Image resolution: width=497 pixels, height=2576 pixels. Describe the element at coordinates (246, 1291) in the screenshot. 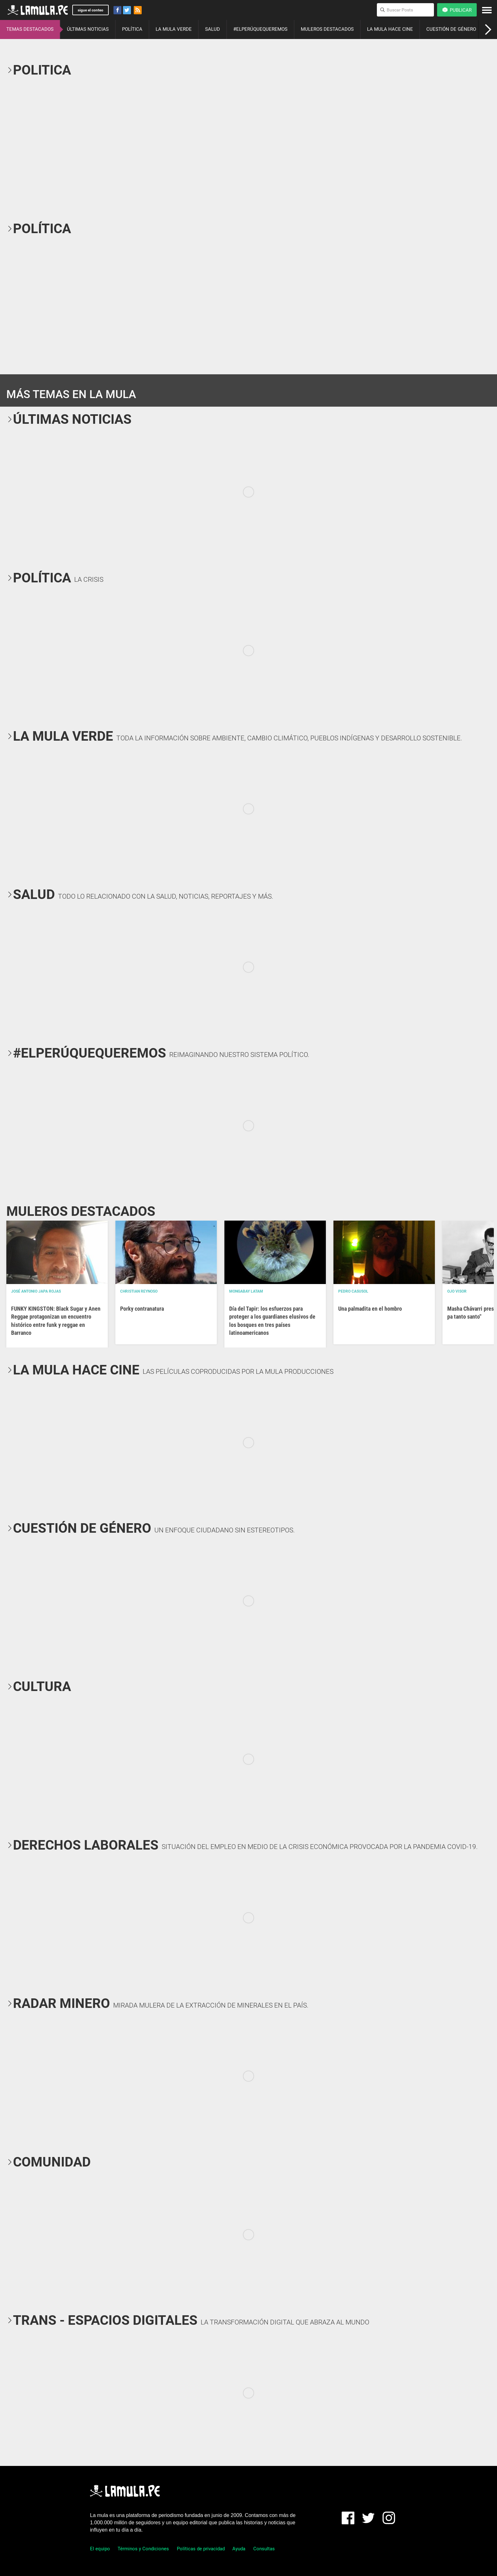

I see `Mongabay Latam` at that location.